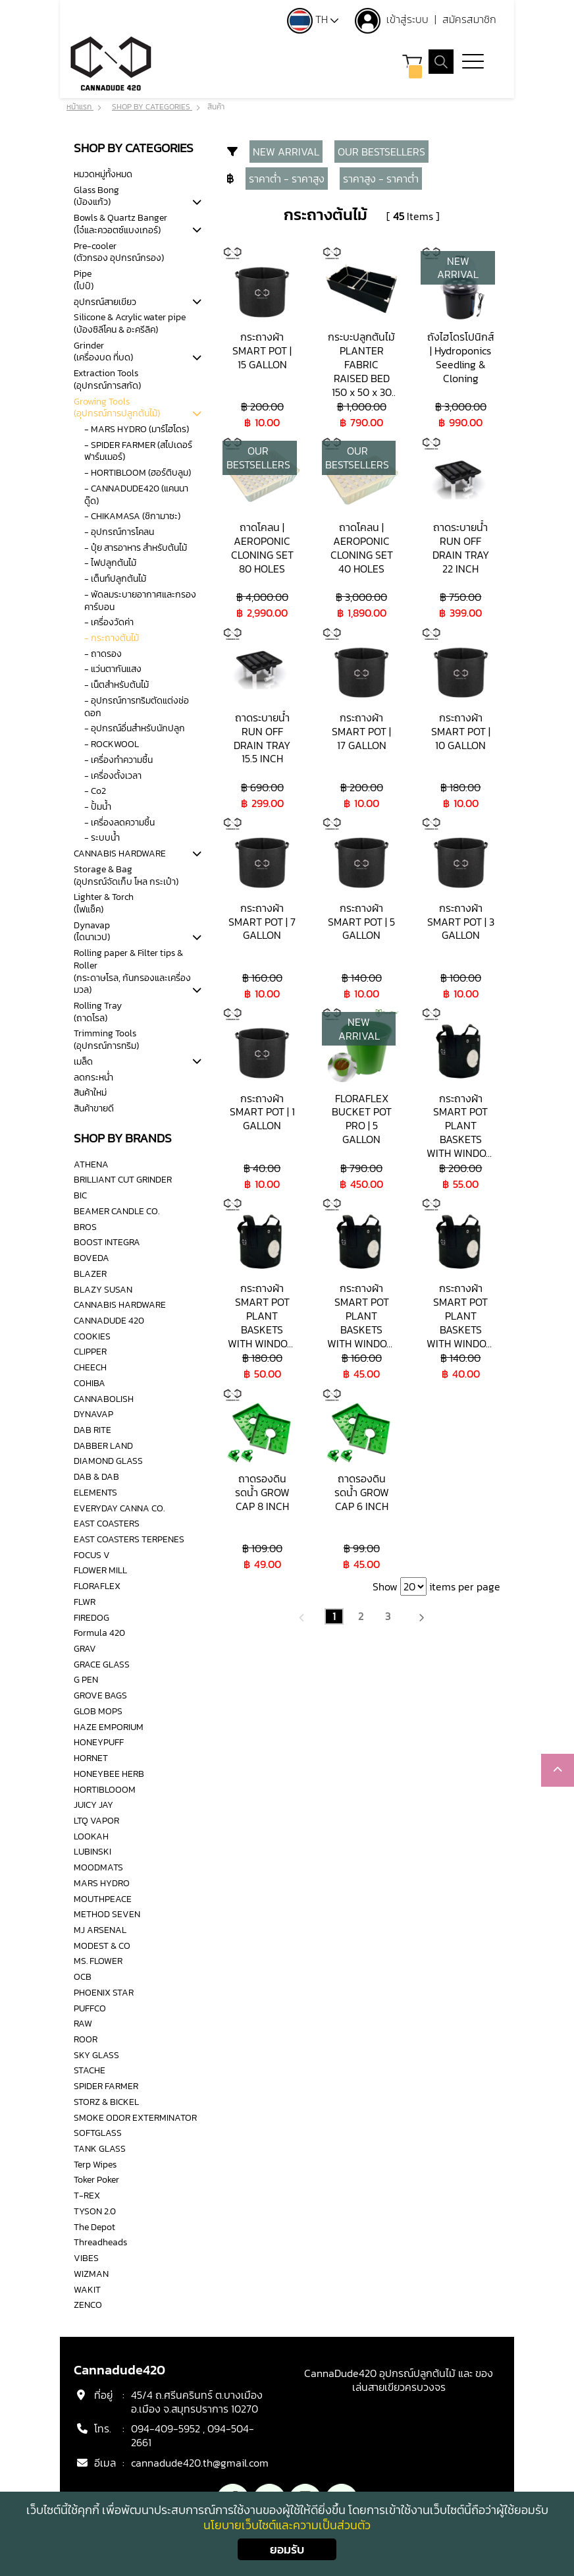 The width and height of the screenshot is (574, 2576). Describe the element at coordinates (86, 2258) in the screenshot. I see `VIBES` at that location.